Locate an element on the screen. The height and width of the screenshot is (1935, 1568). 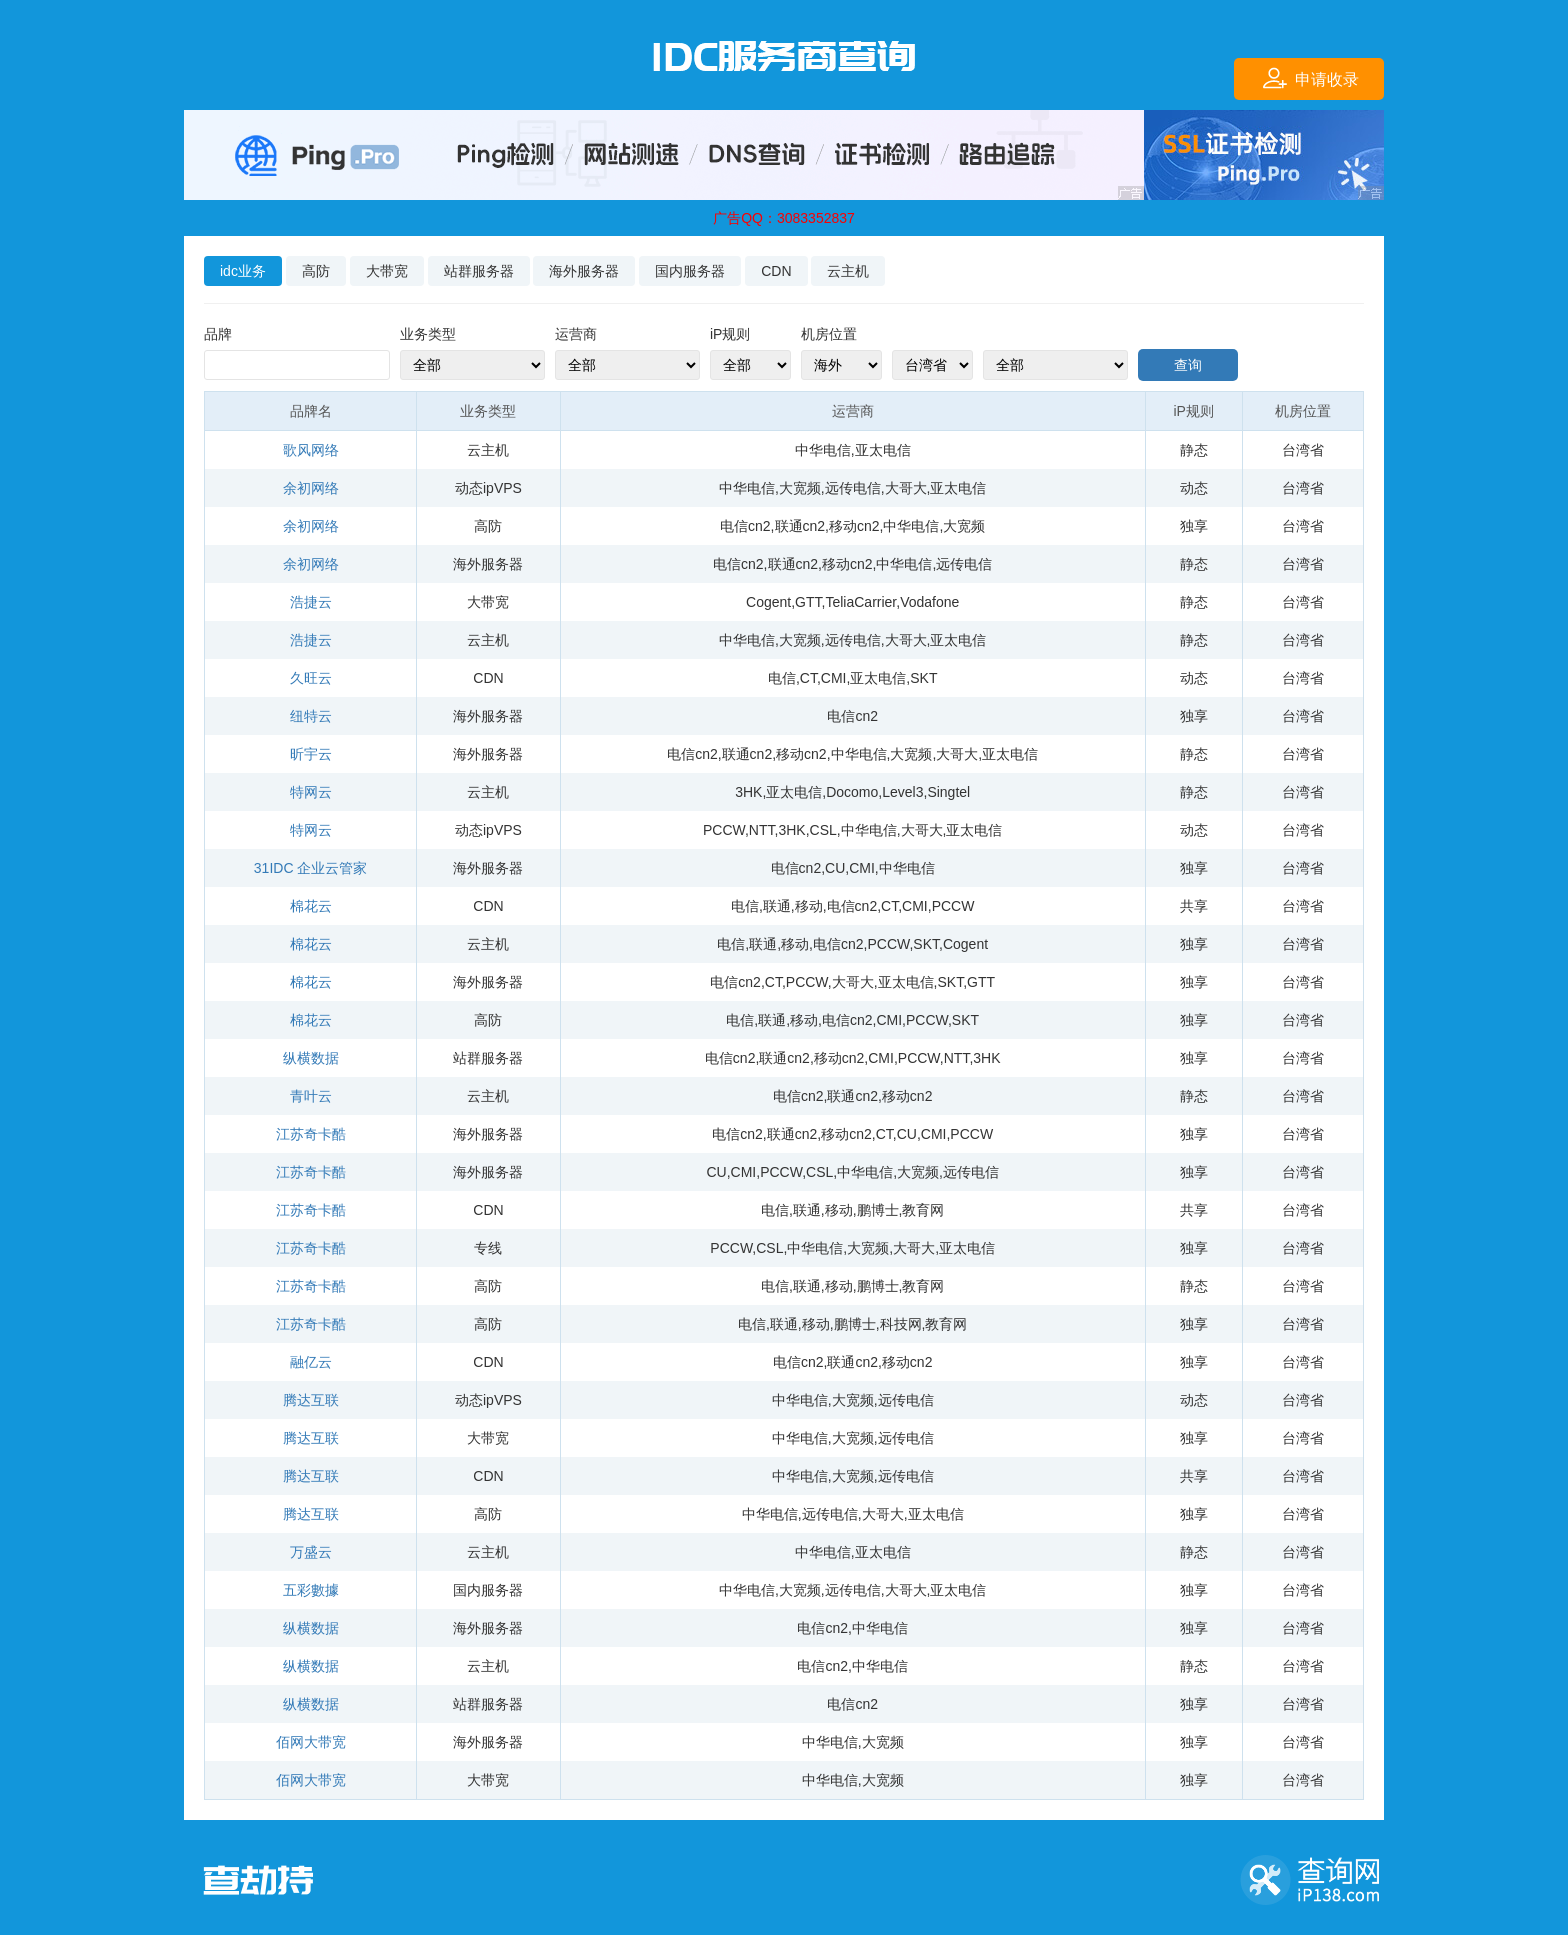
云主机 is located at coordinates (848, 271).